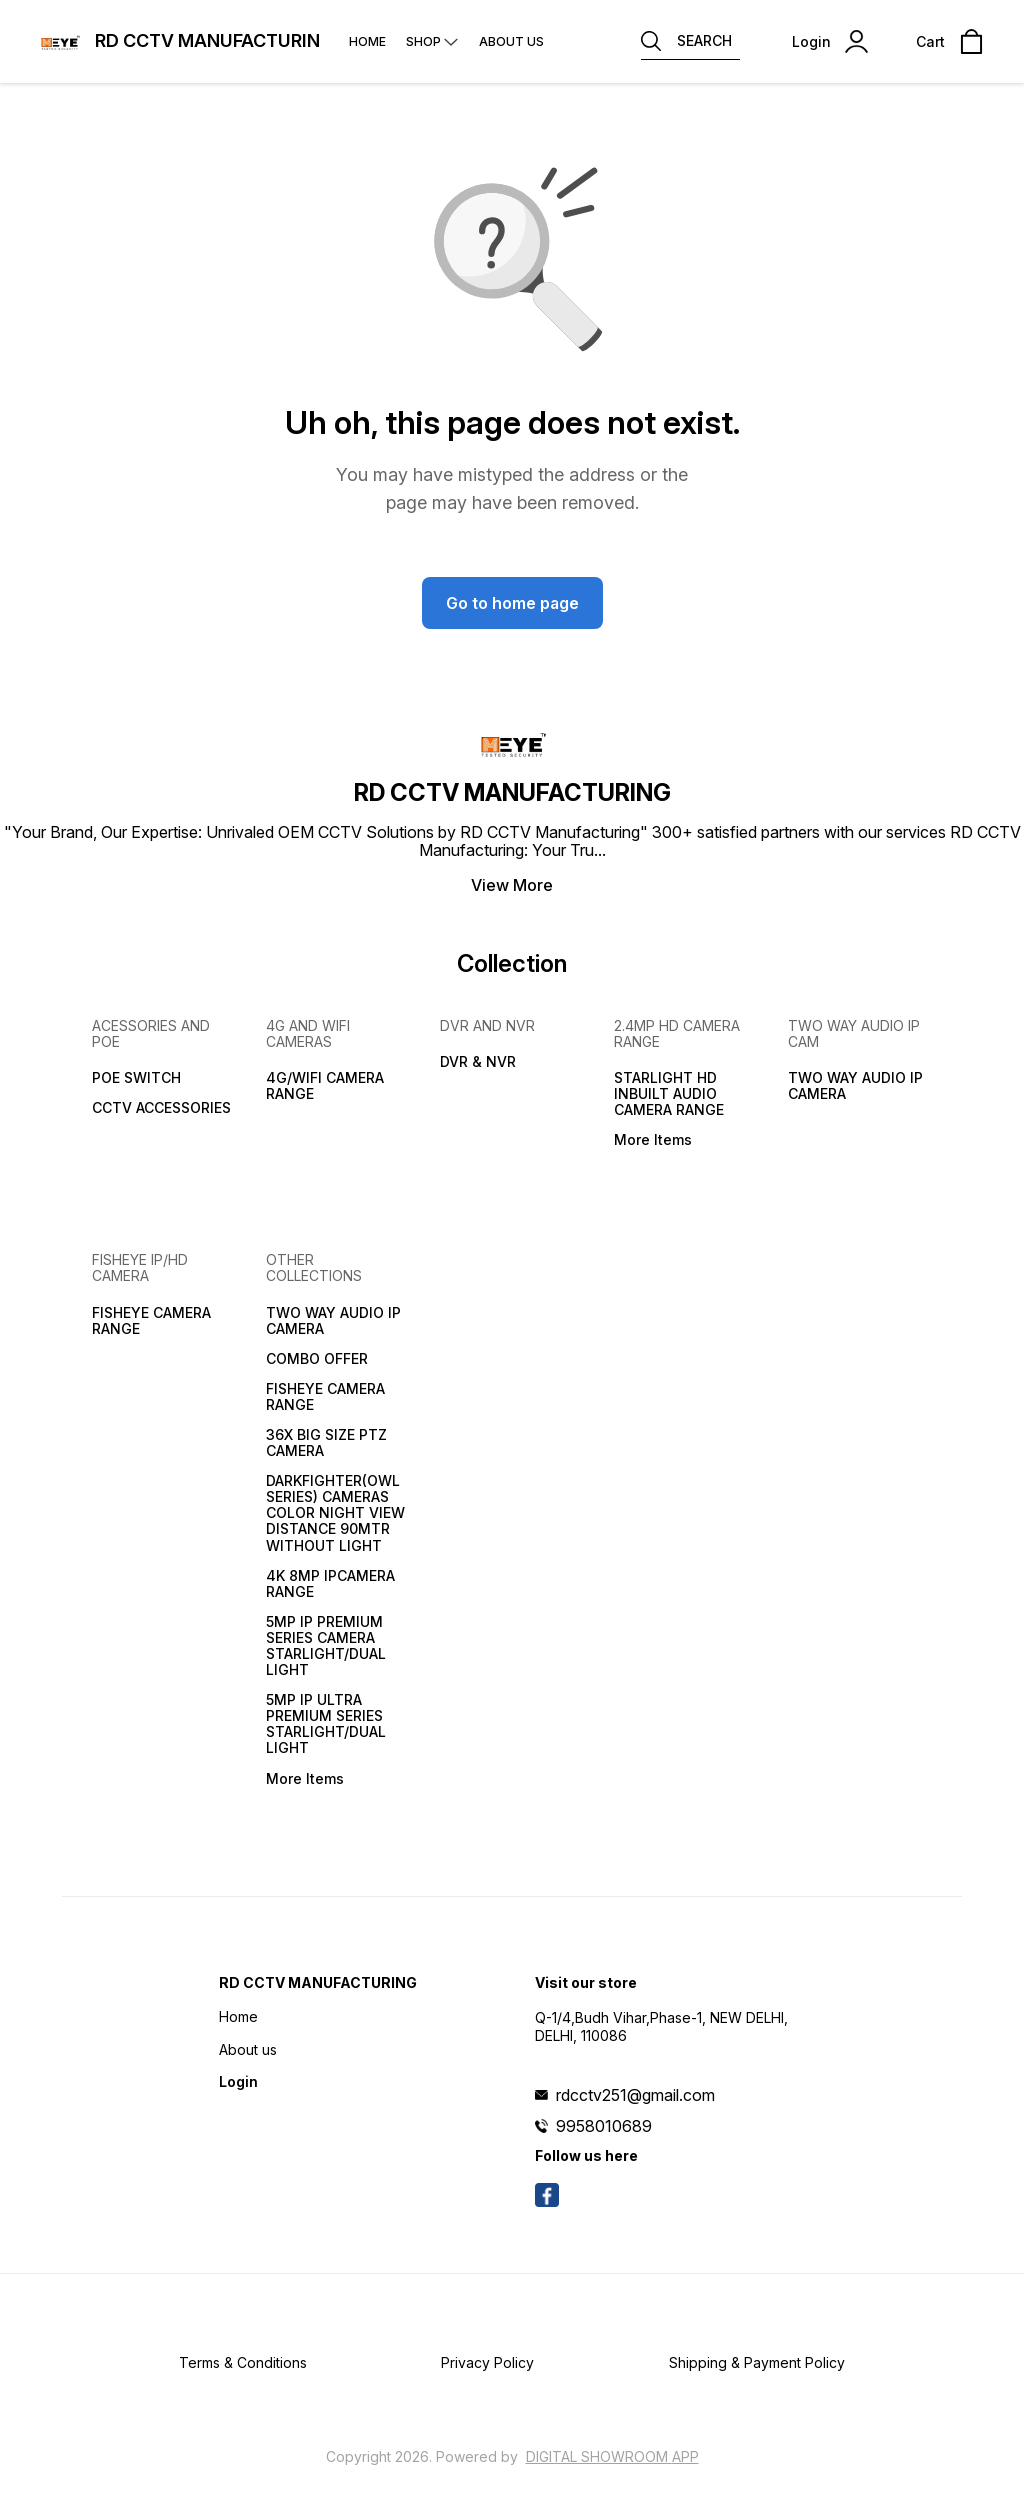 This screenshot has height=2499, width=1024. Describe the element at coordinates (604, 2126) in the screenshot. I see `9958010689` at that location.